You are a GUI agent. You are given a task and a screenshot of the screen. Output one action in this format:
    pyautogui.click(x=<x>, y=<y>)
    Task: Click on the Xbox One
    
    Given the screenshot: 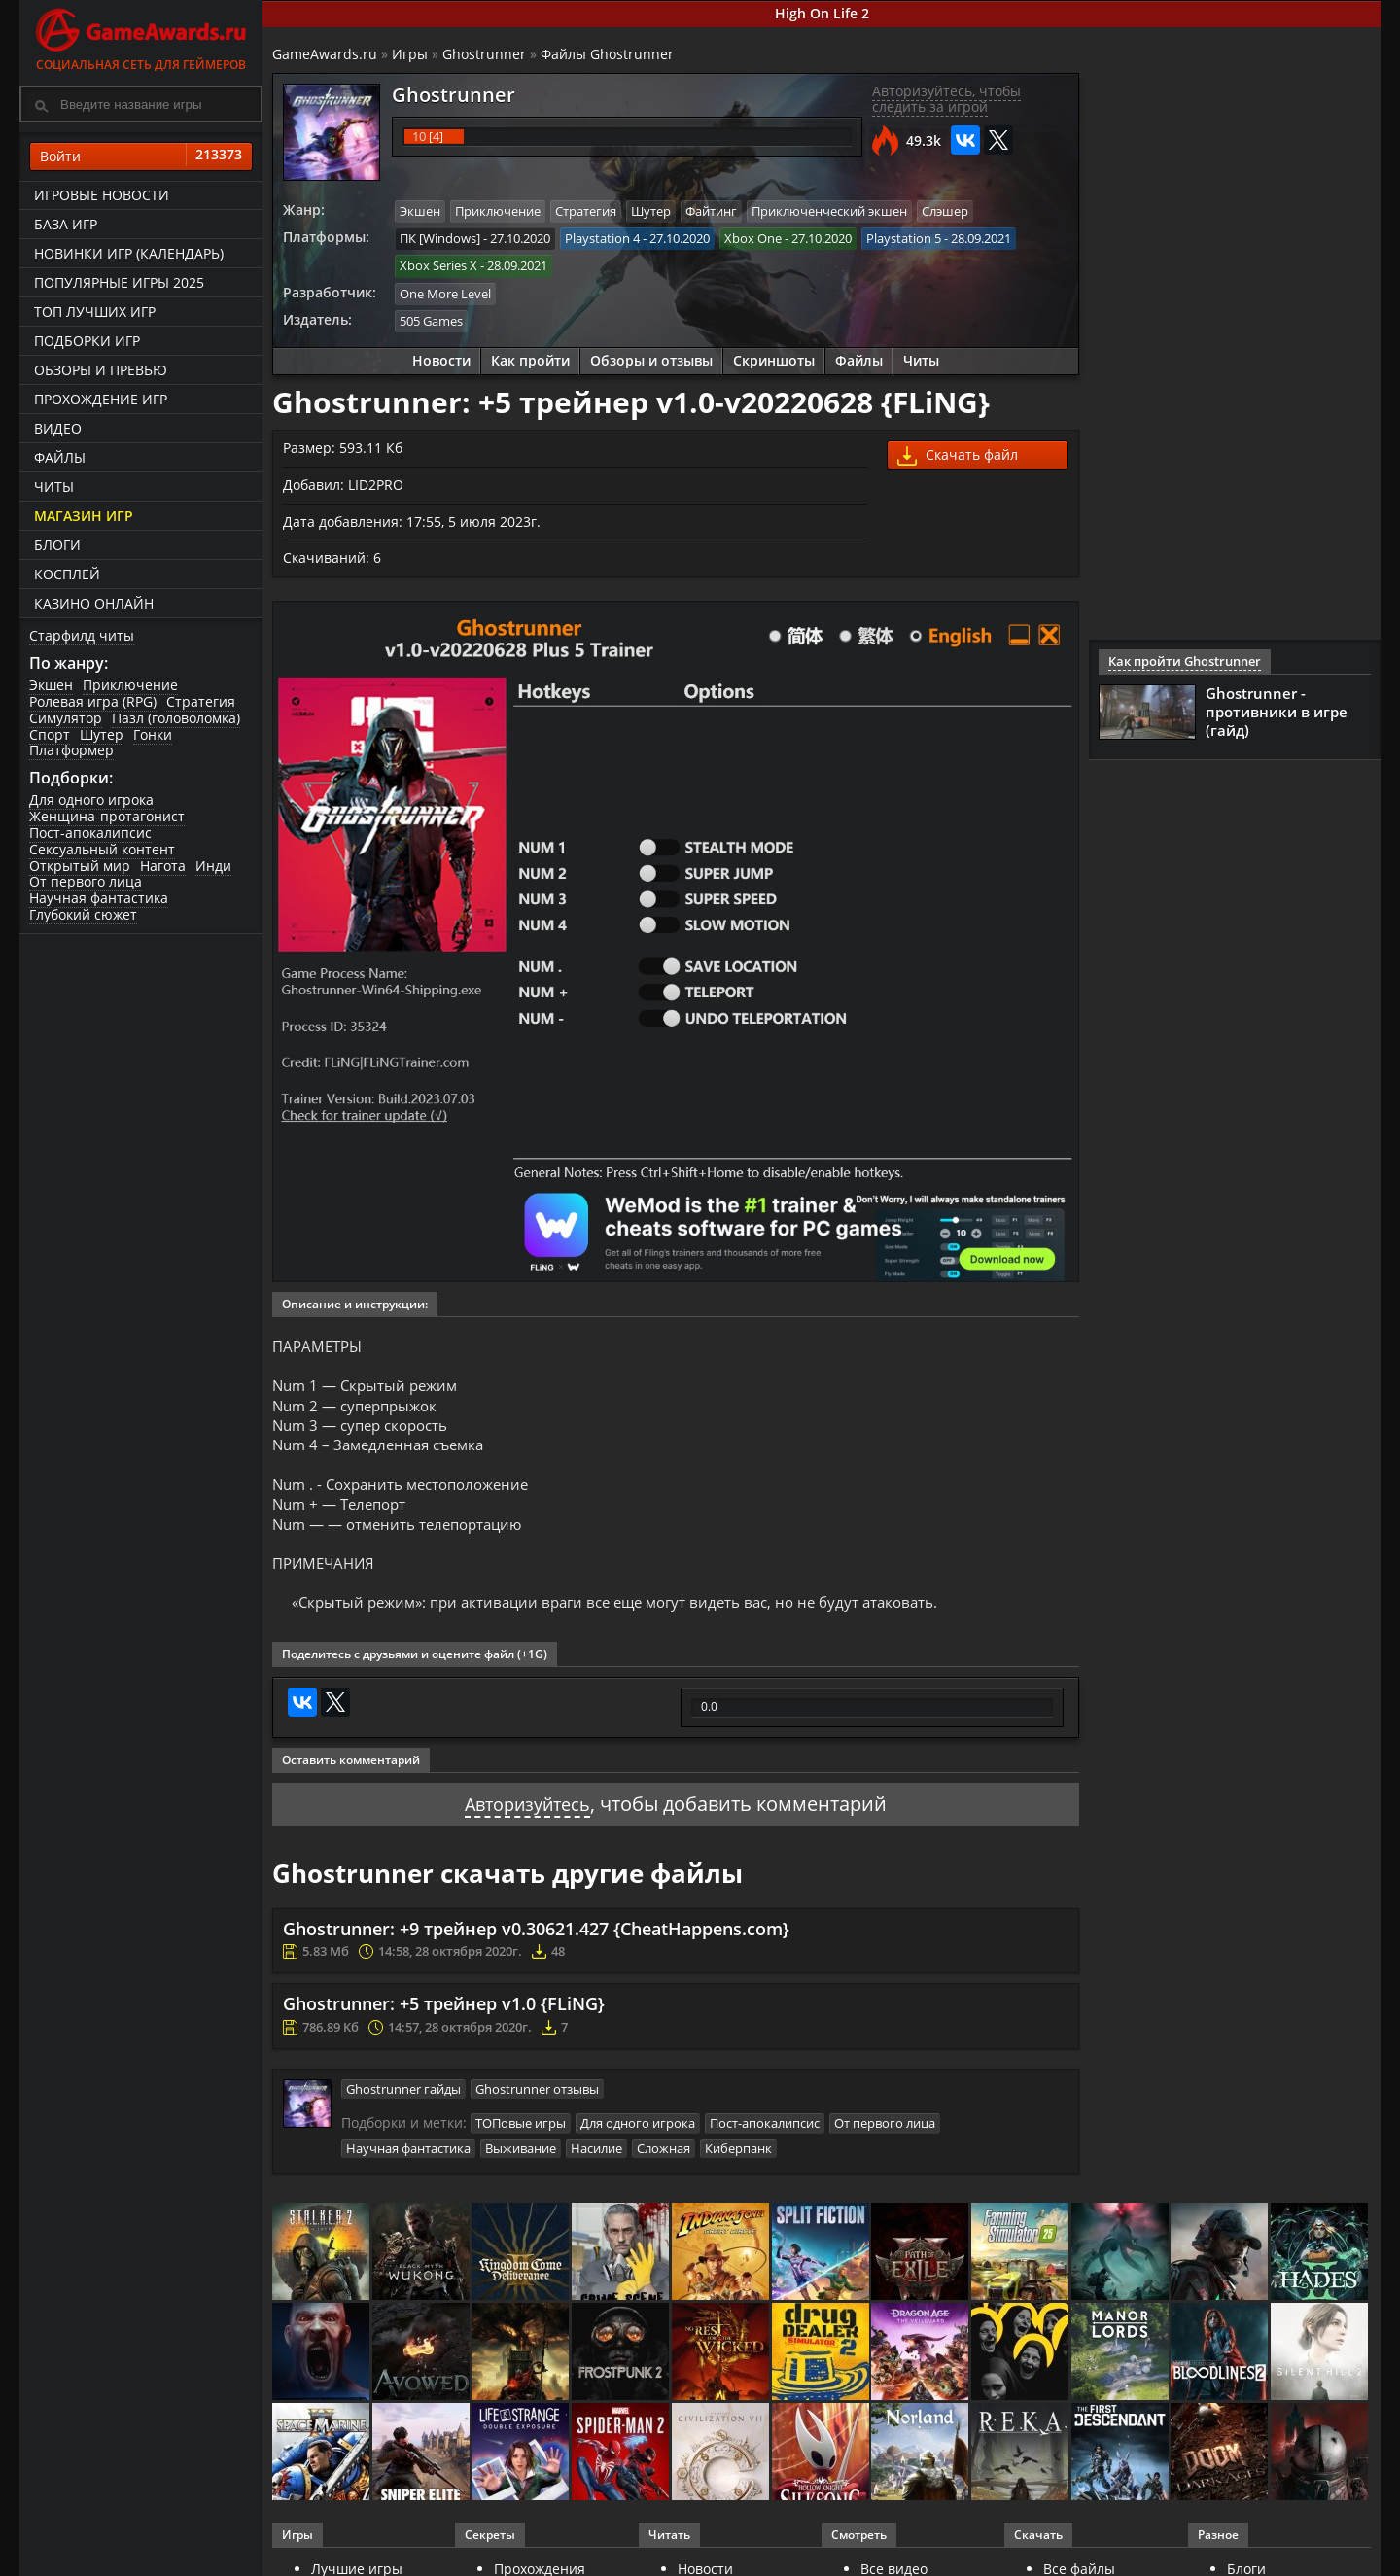 What is the action you would take?
    pyautogui.click(x=753, y=237)
    